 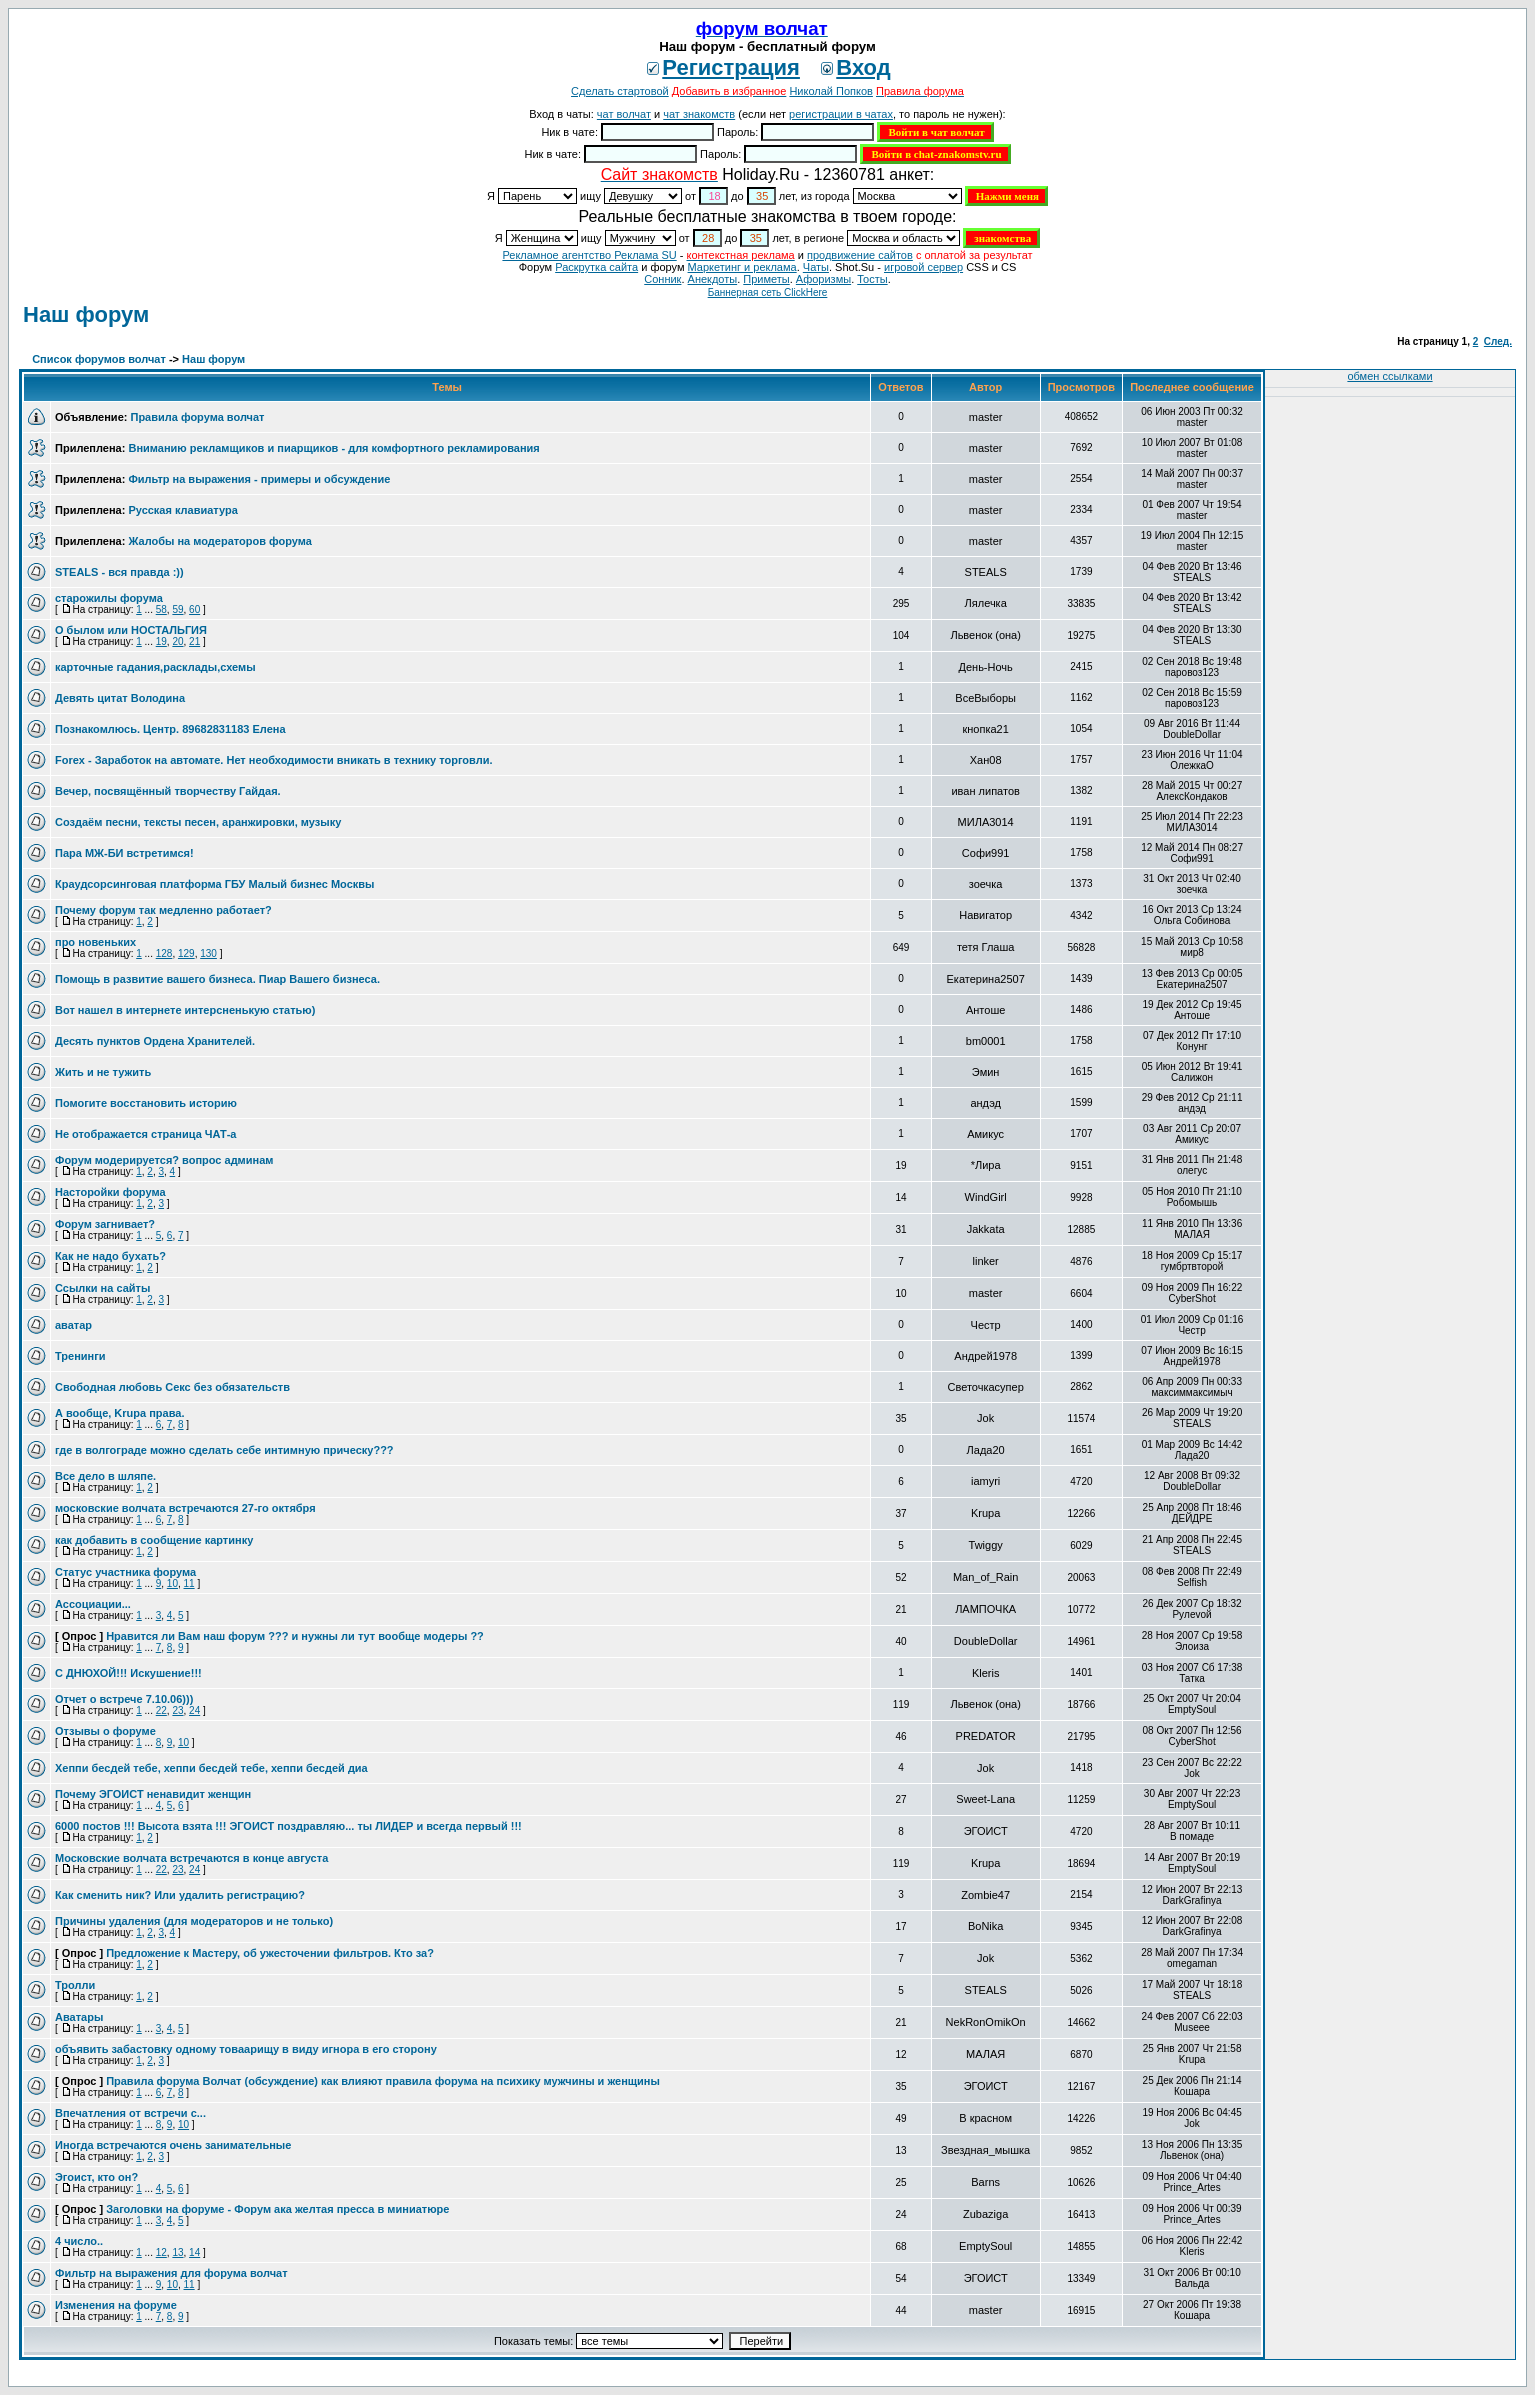 I want to click on Маркетинг и реклама, so click(x=742, y=267).